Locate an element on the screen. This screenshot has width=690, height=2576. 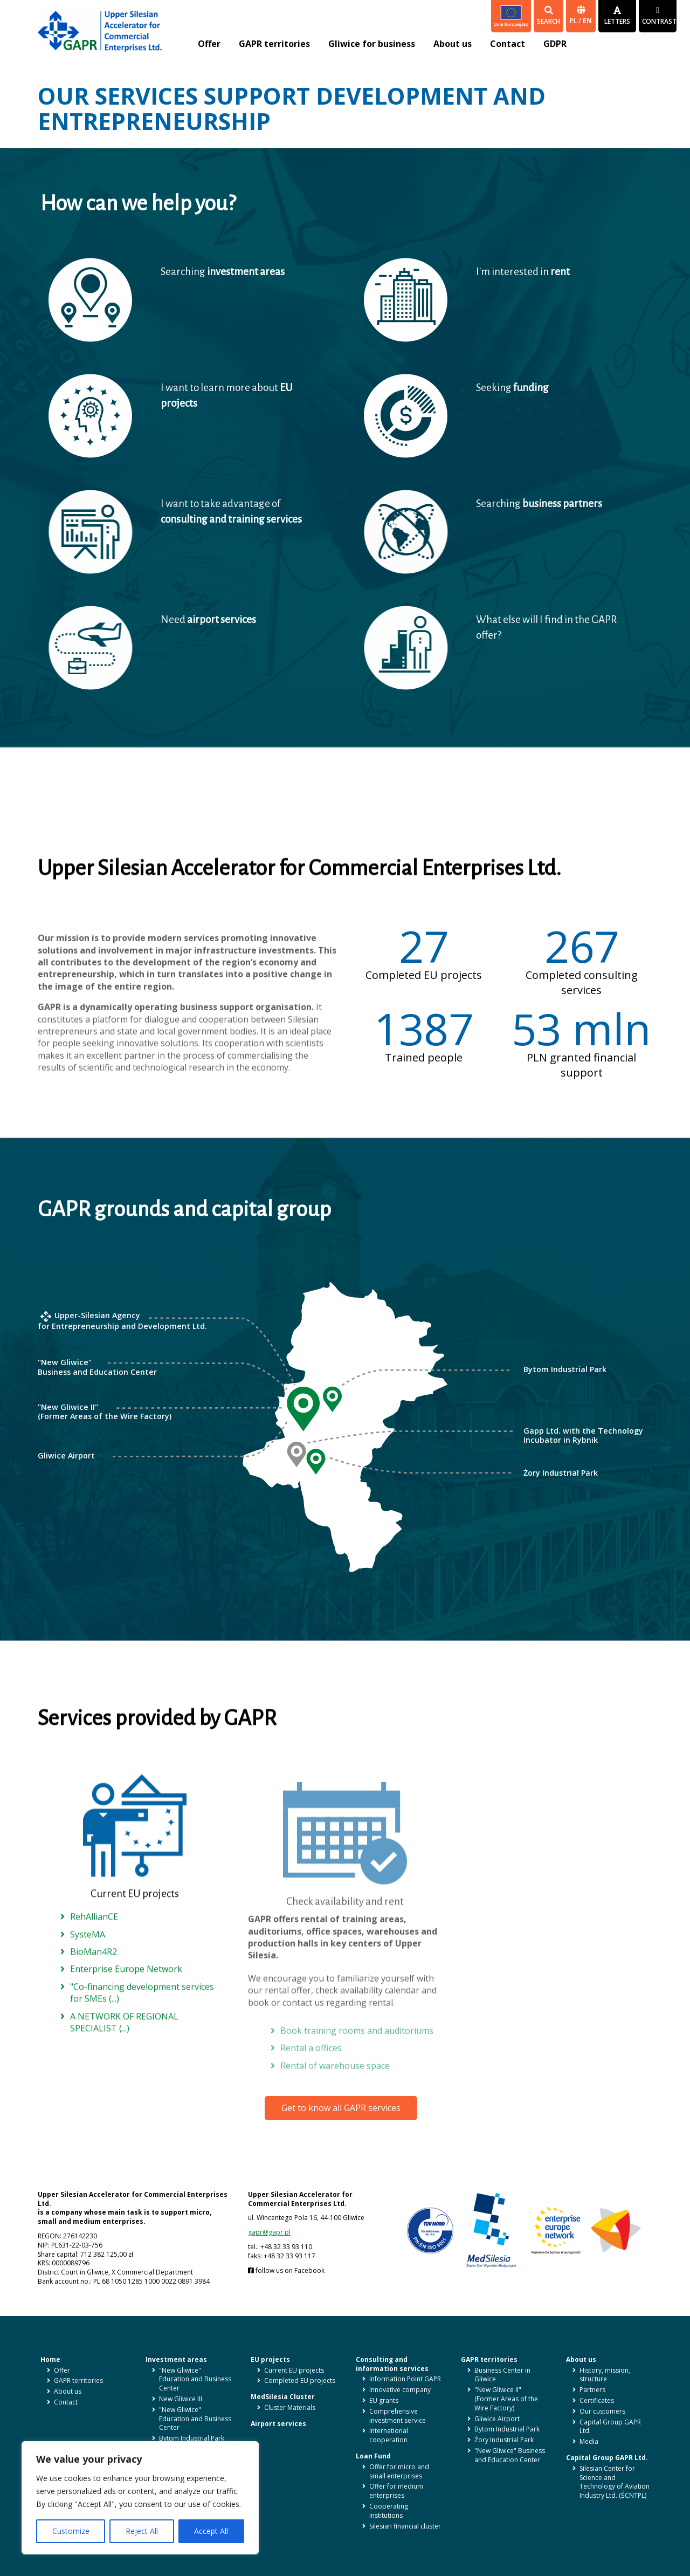
Partners is located at coordinates (592, 2389).